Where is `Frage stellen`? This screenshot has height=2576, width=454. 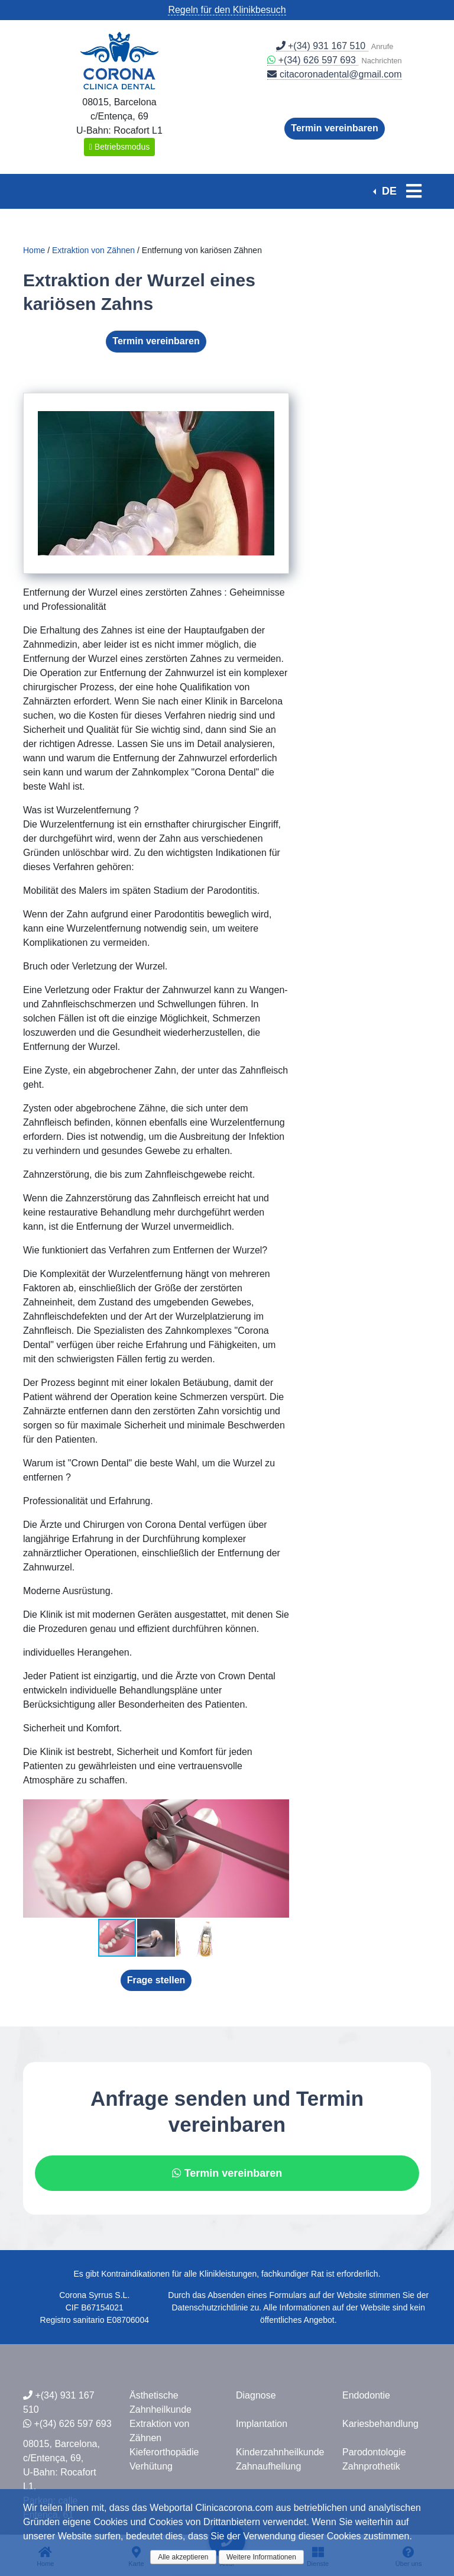 Frage stellen is located at coordinates (156, 1980).